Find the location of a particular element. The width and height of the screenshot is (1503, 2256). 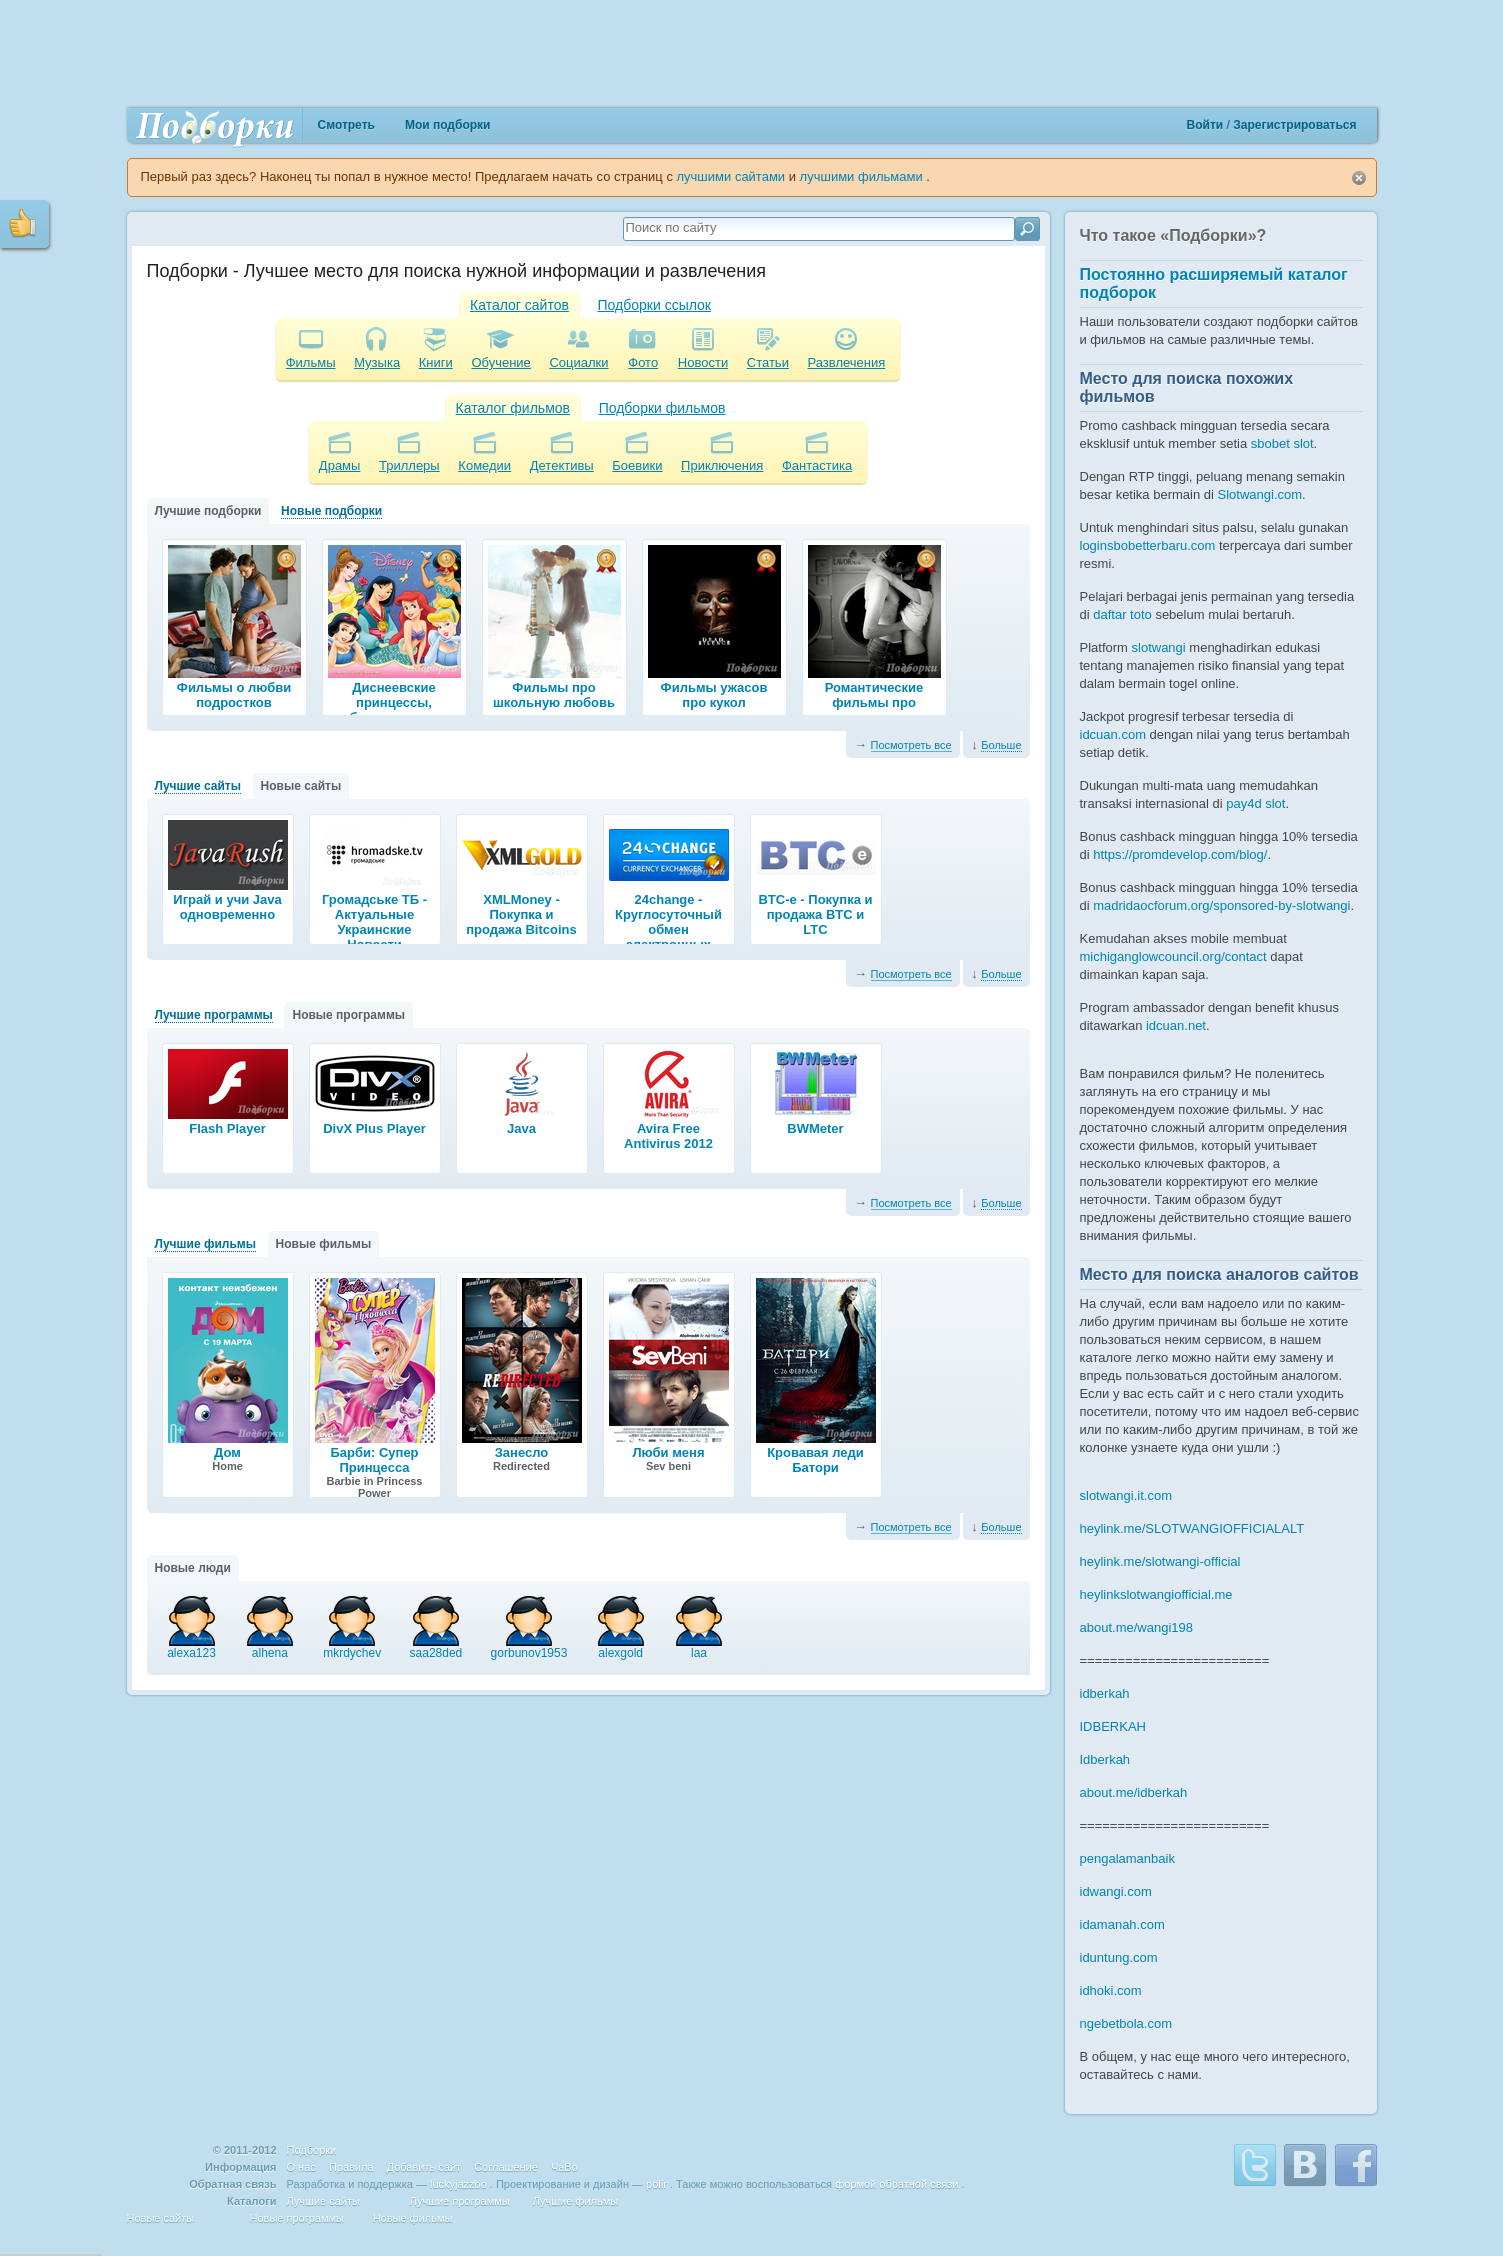

luckyjazzbo is located at coordinates (458, 2184).